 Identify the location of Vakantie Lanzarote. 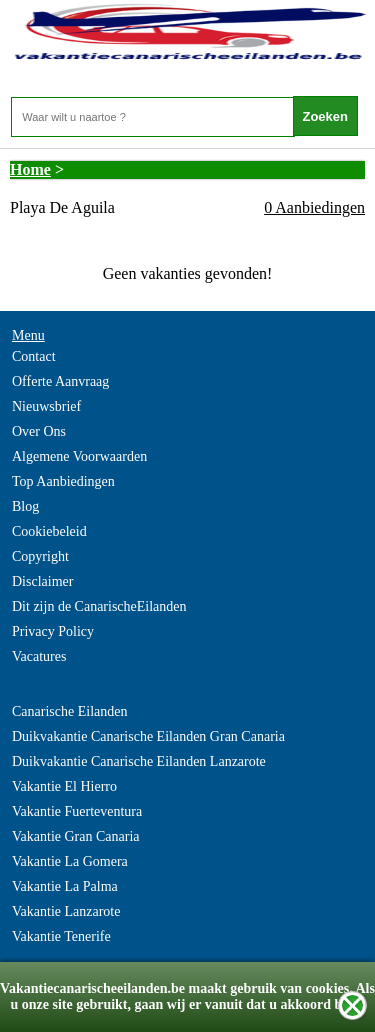
(66, 911).